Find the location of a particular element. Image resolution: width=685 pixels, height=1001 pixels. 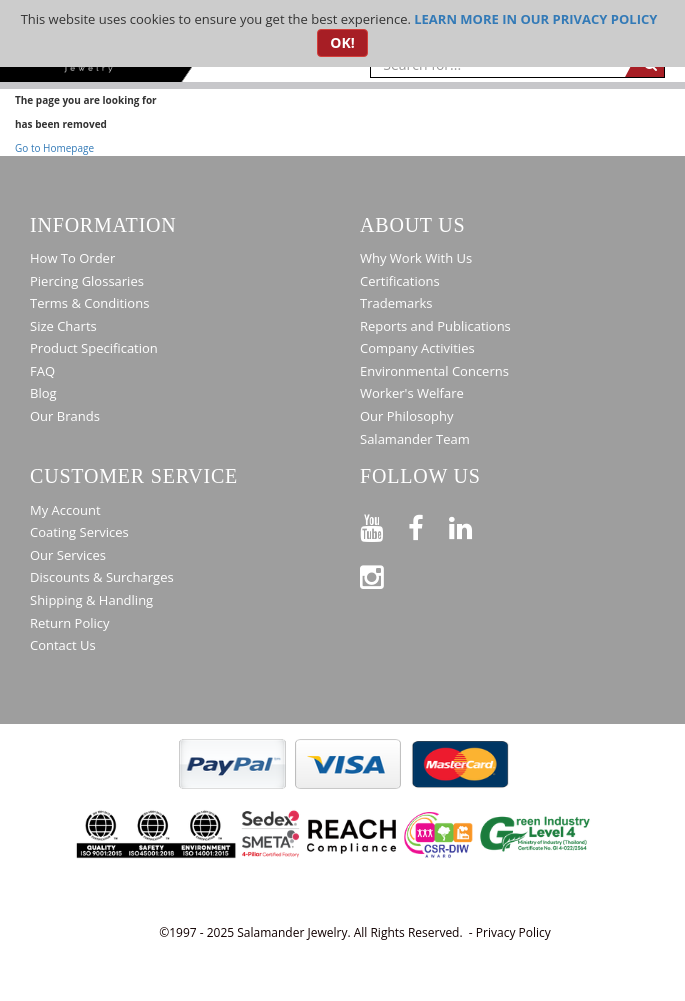

Reports and Publications is located at coordinates (435, 326).